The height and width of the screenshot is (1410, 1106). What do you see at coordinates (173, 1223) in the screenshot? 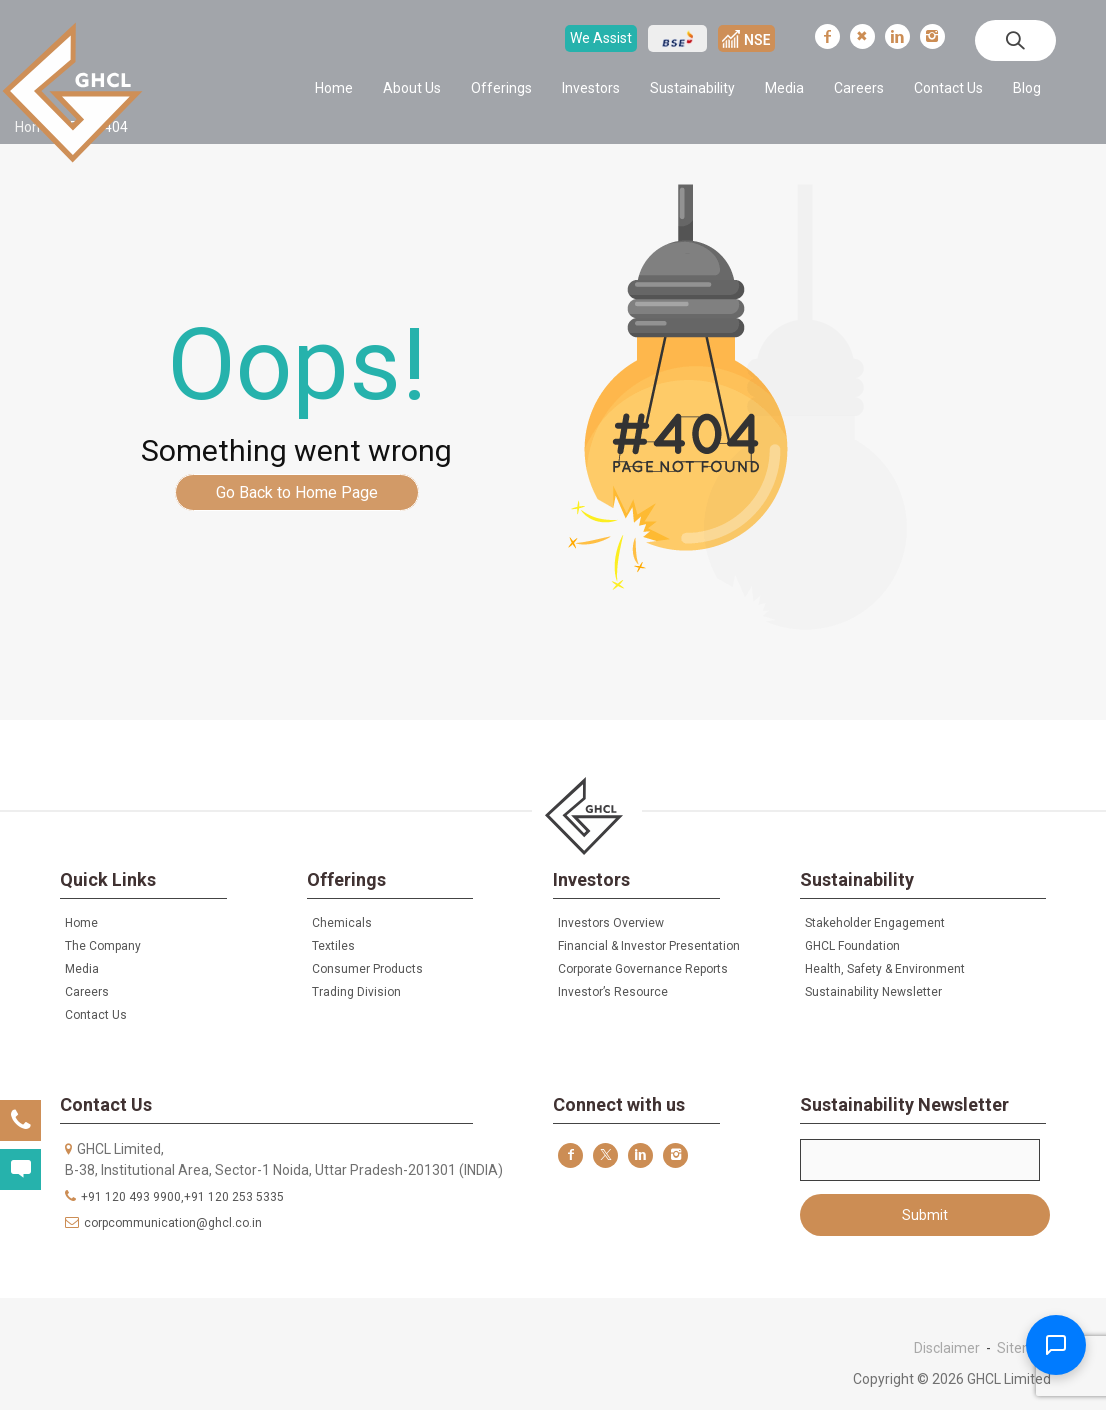
I see `corpcommunication@ghcl.co.in` at bounding box center [173, 1223].